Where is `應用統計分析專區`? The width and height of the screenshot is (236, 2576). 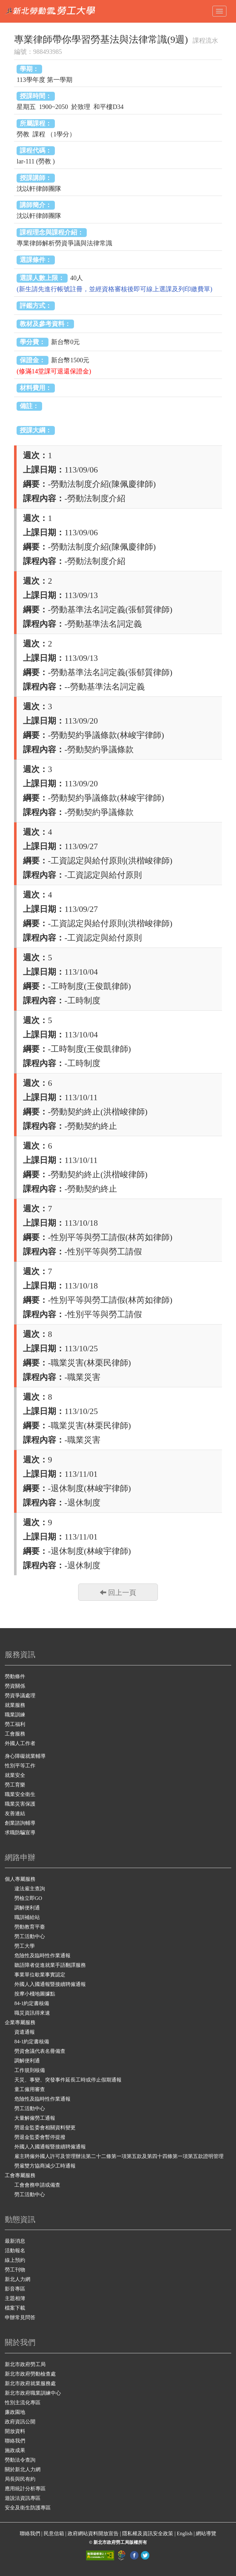 應用統計分析專區 is located at coordinates (25, 2488).